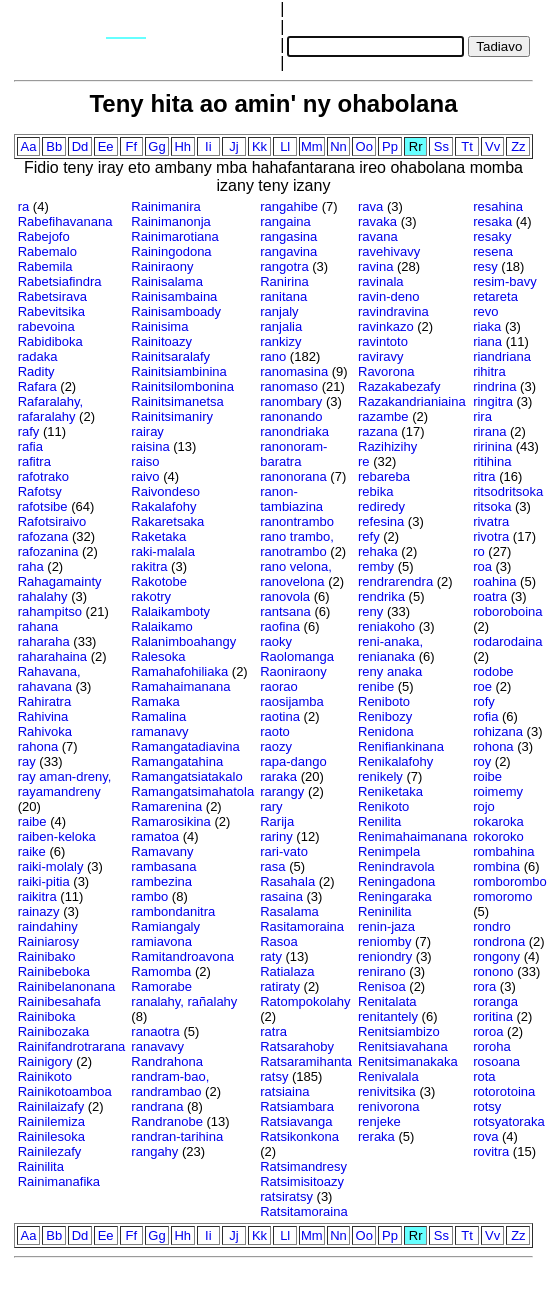  I want to click on romborombo, so click(510, 881).